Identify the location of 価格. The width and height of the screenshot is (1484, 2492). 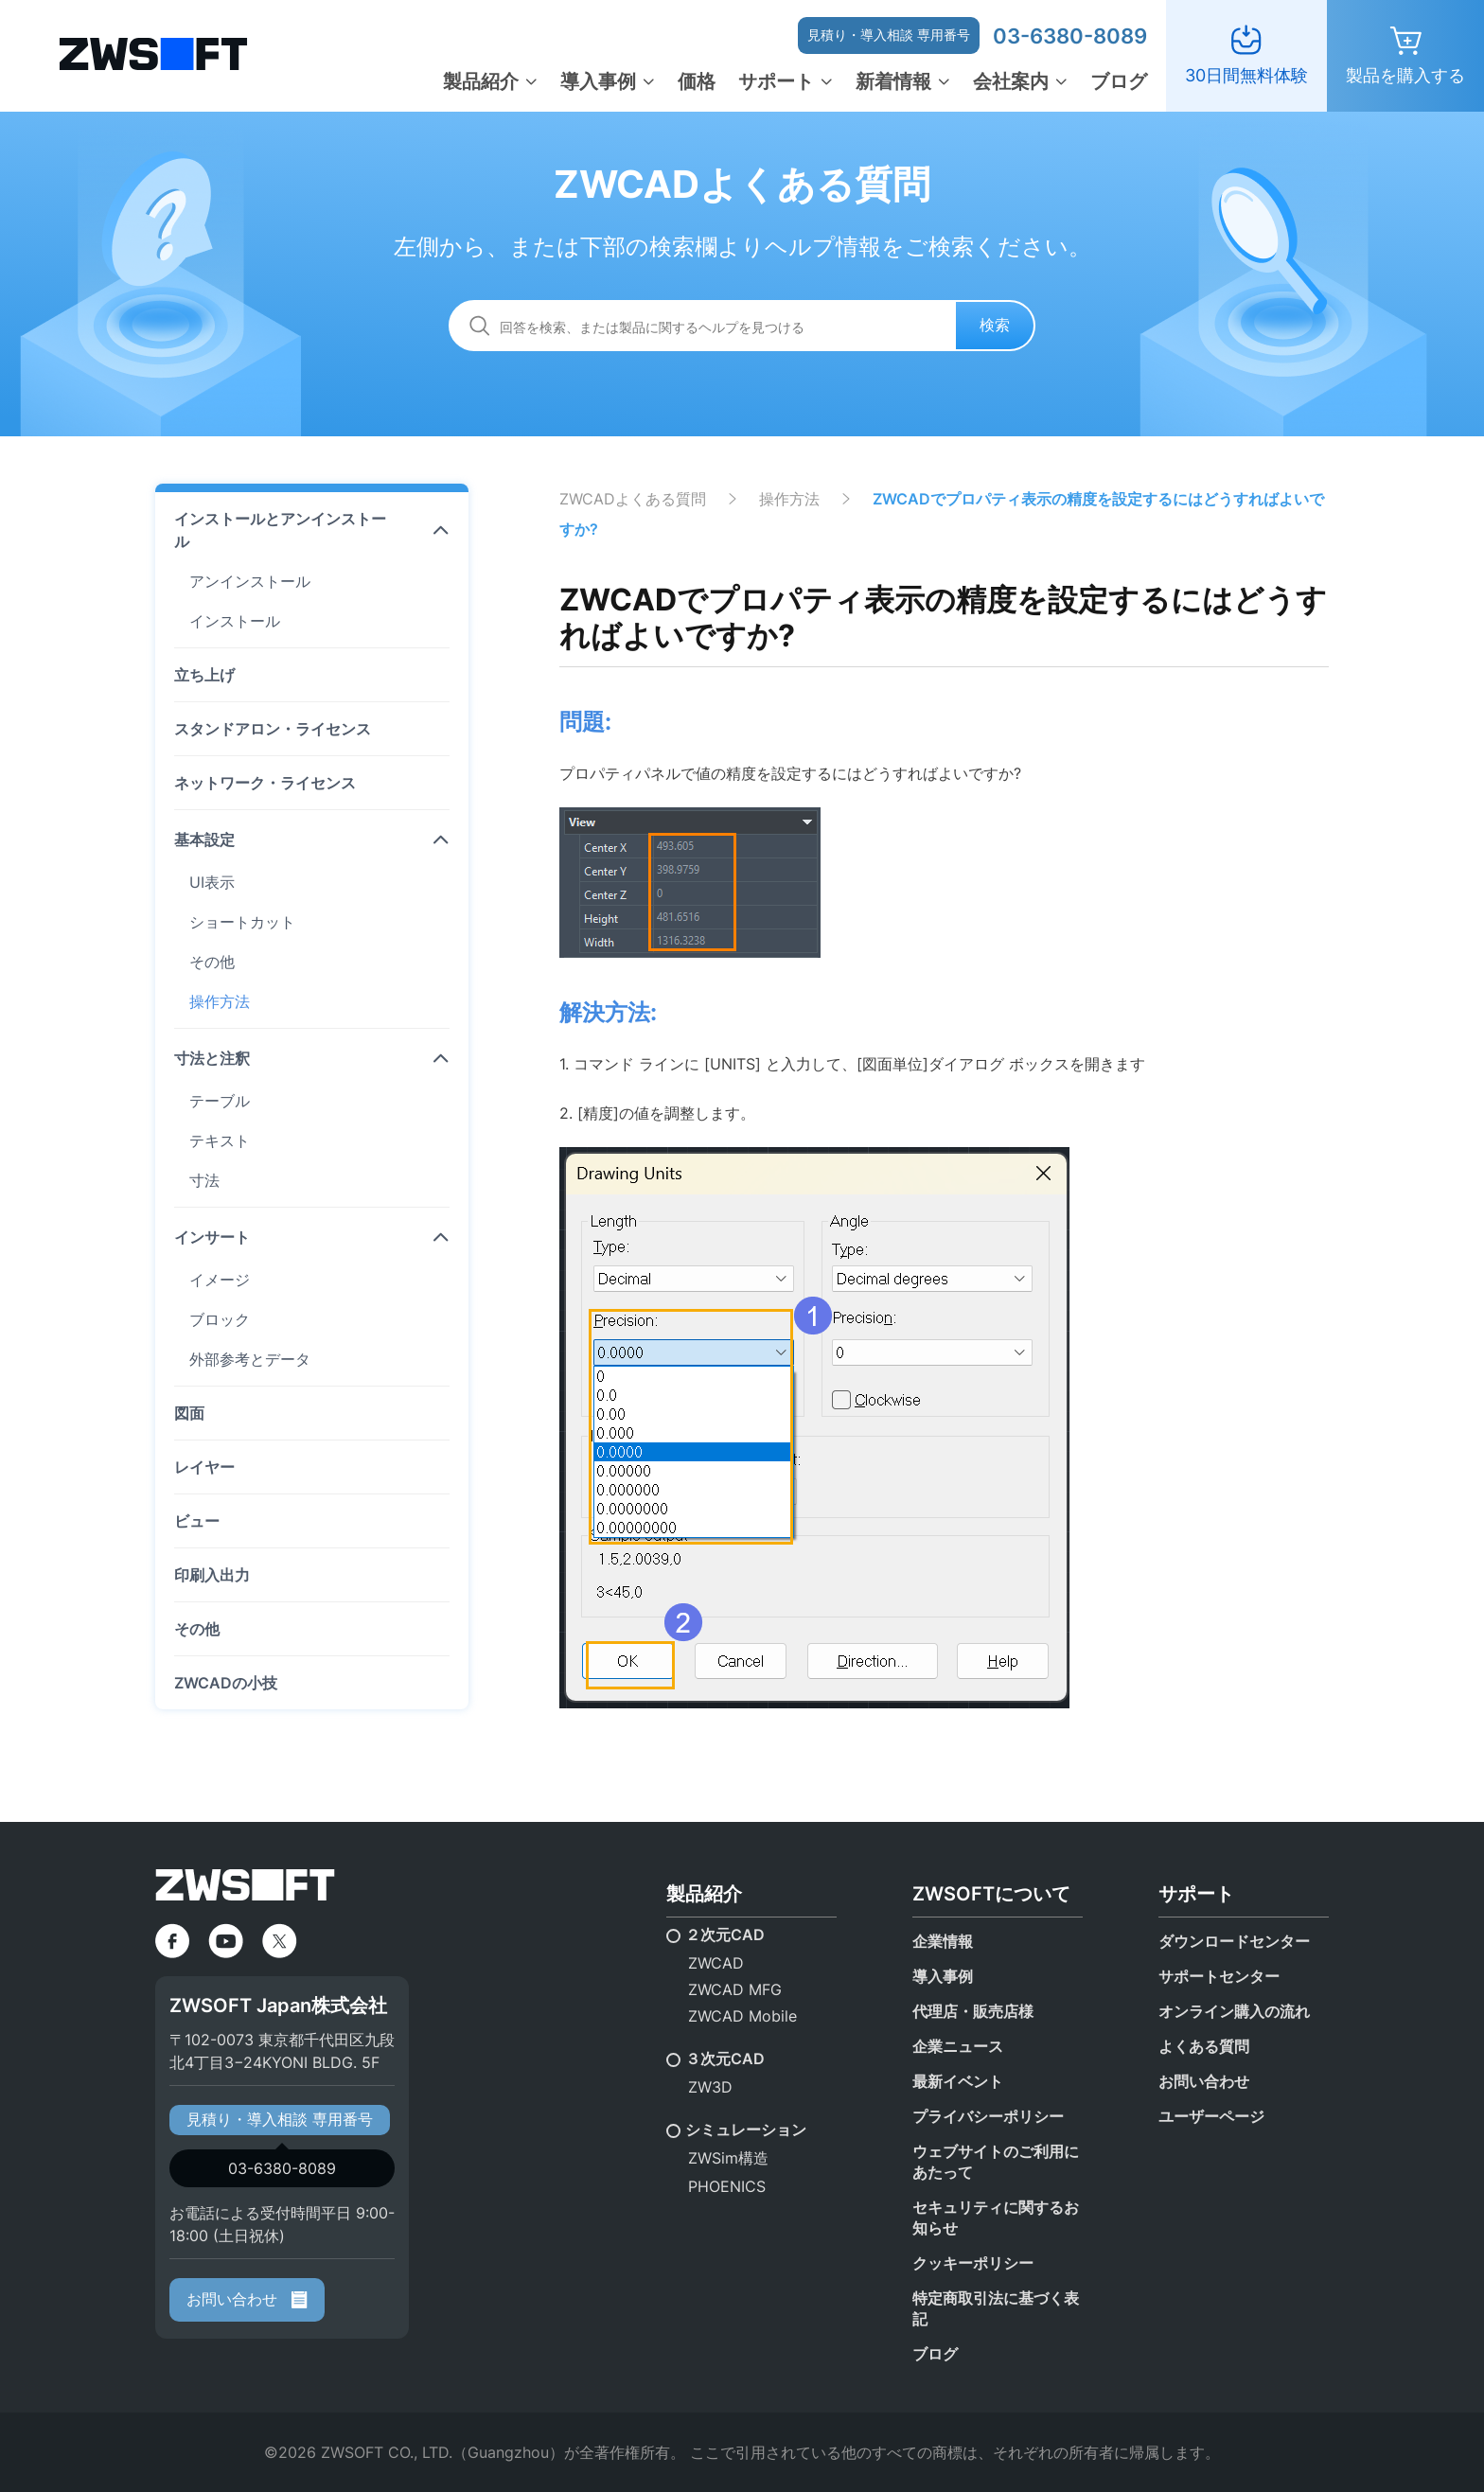
(697, 81).